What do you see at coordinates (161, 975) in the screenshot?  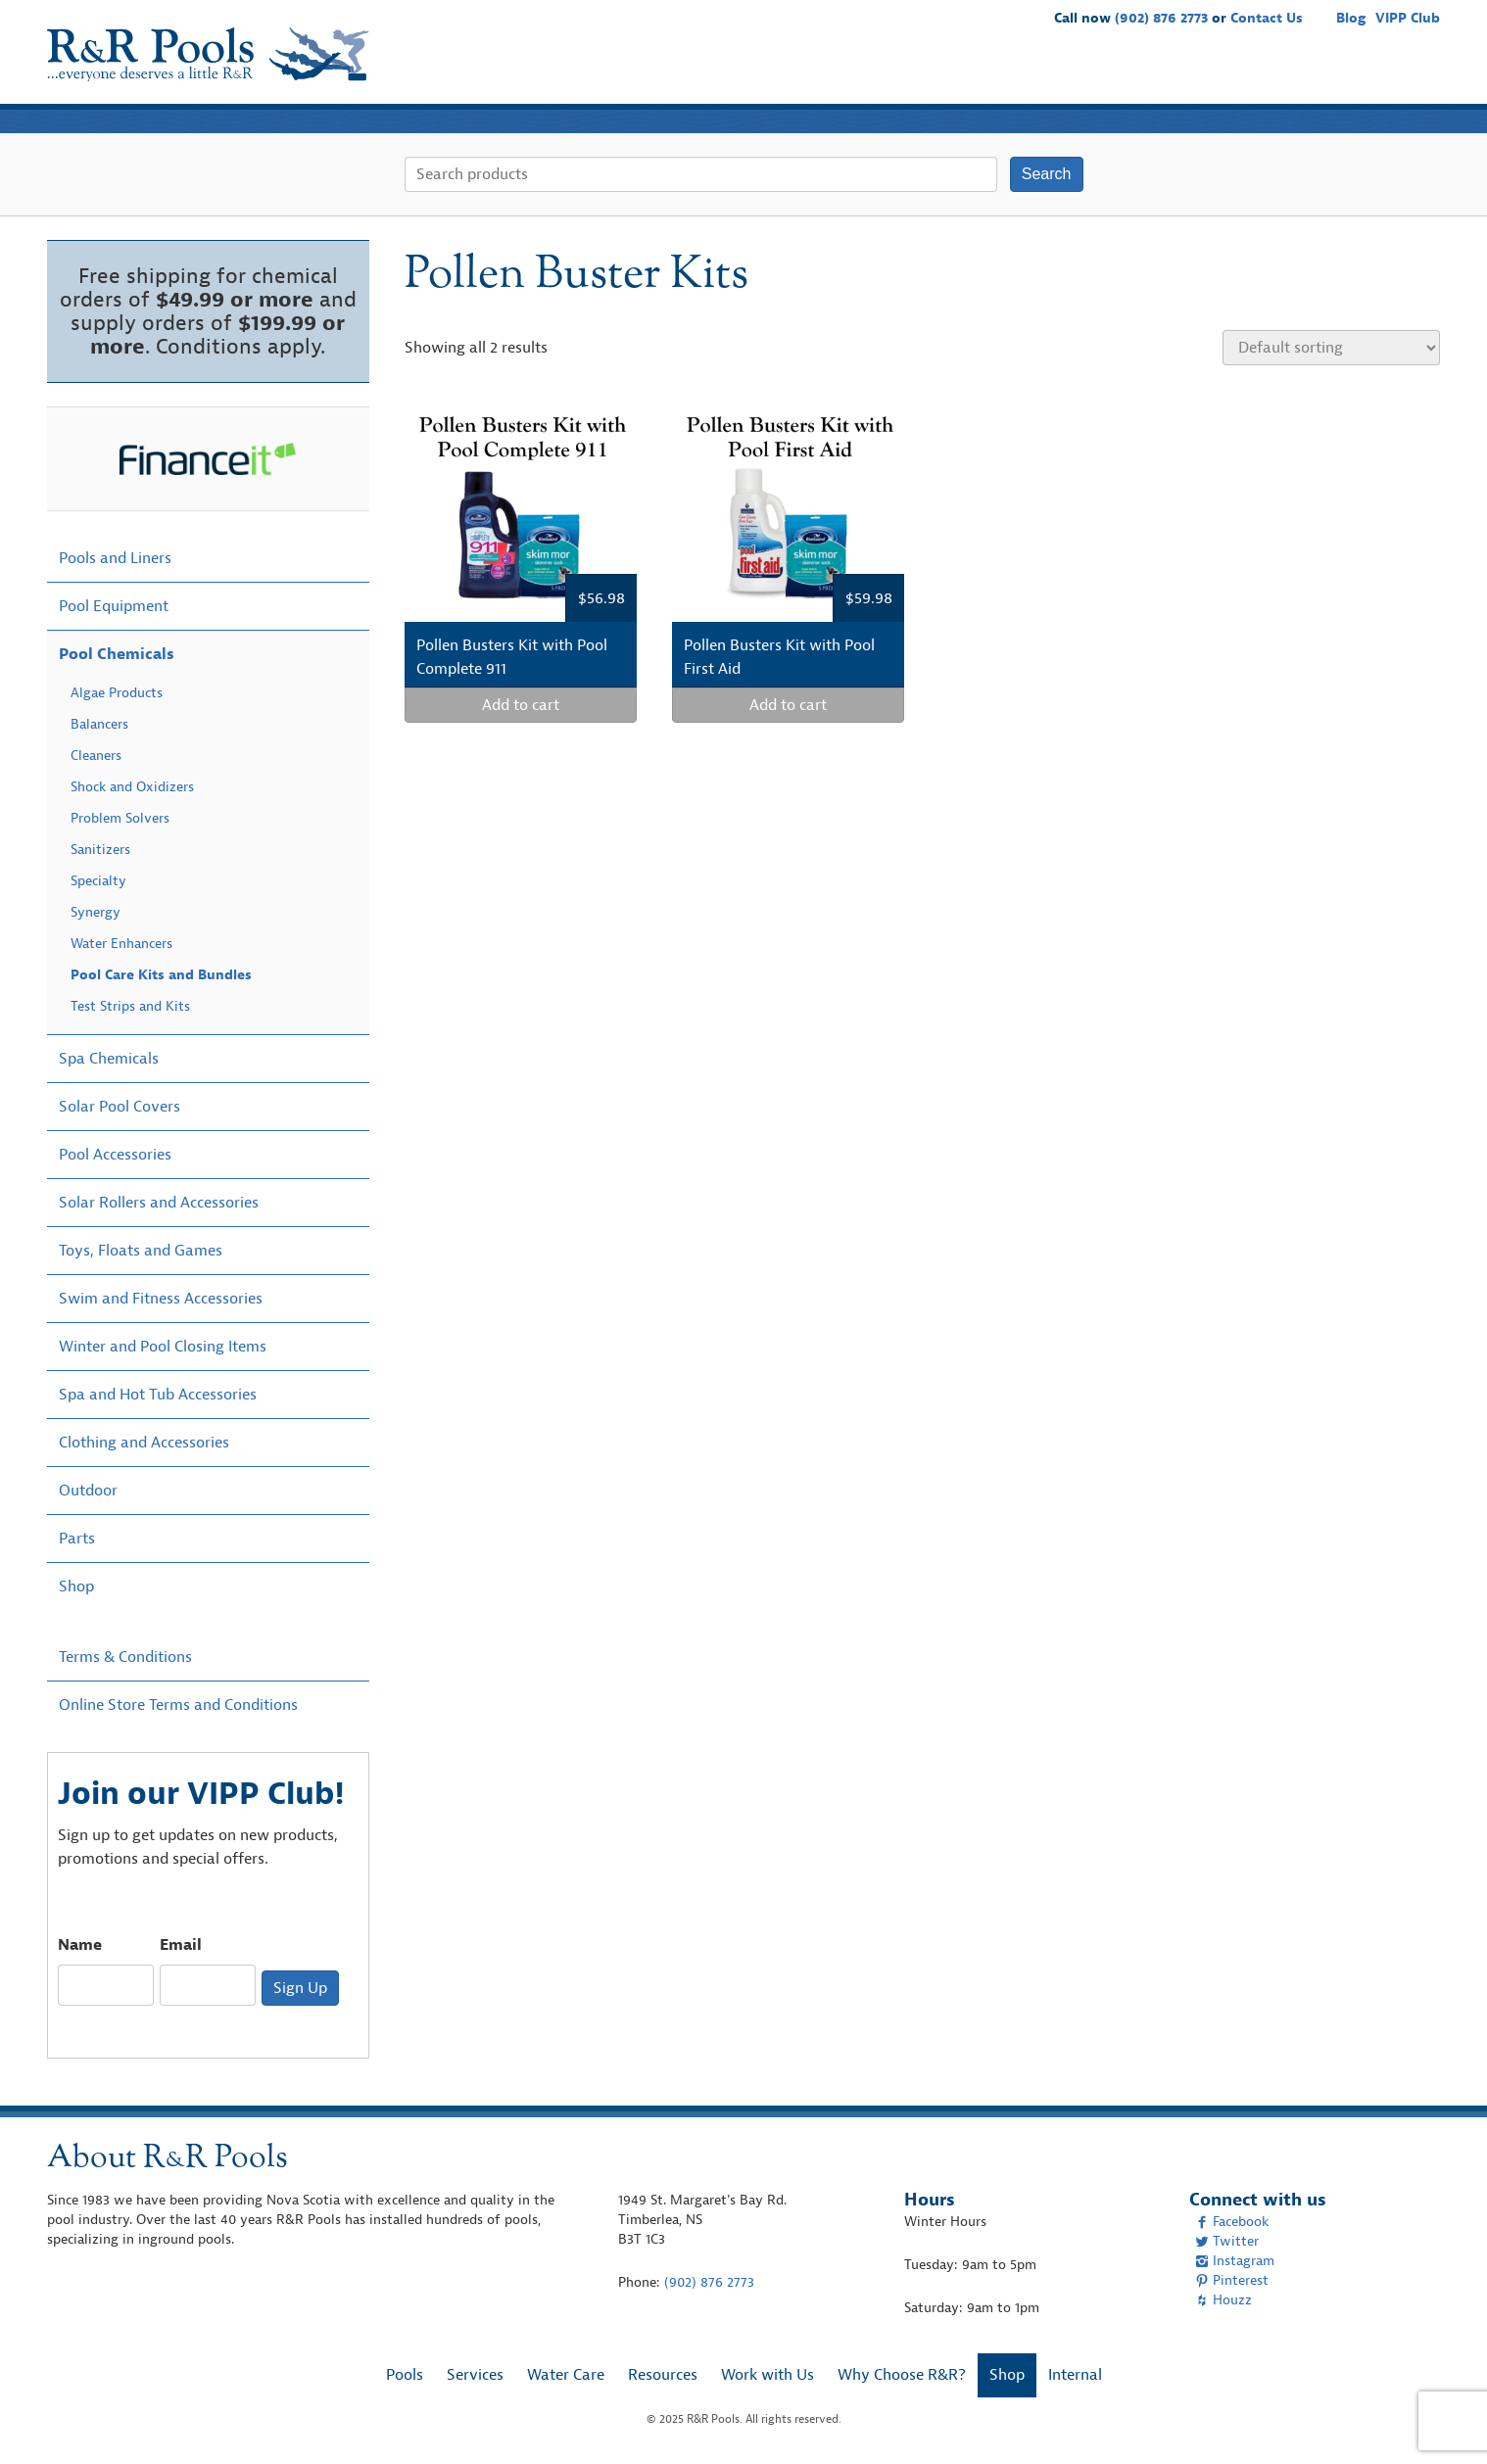 I see `Pool Care Kits and Bundles` at bounding box center [161, 975].